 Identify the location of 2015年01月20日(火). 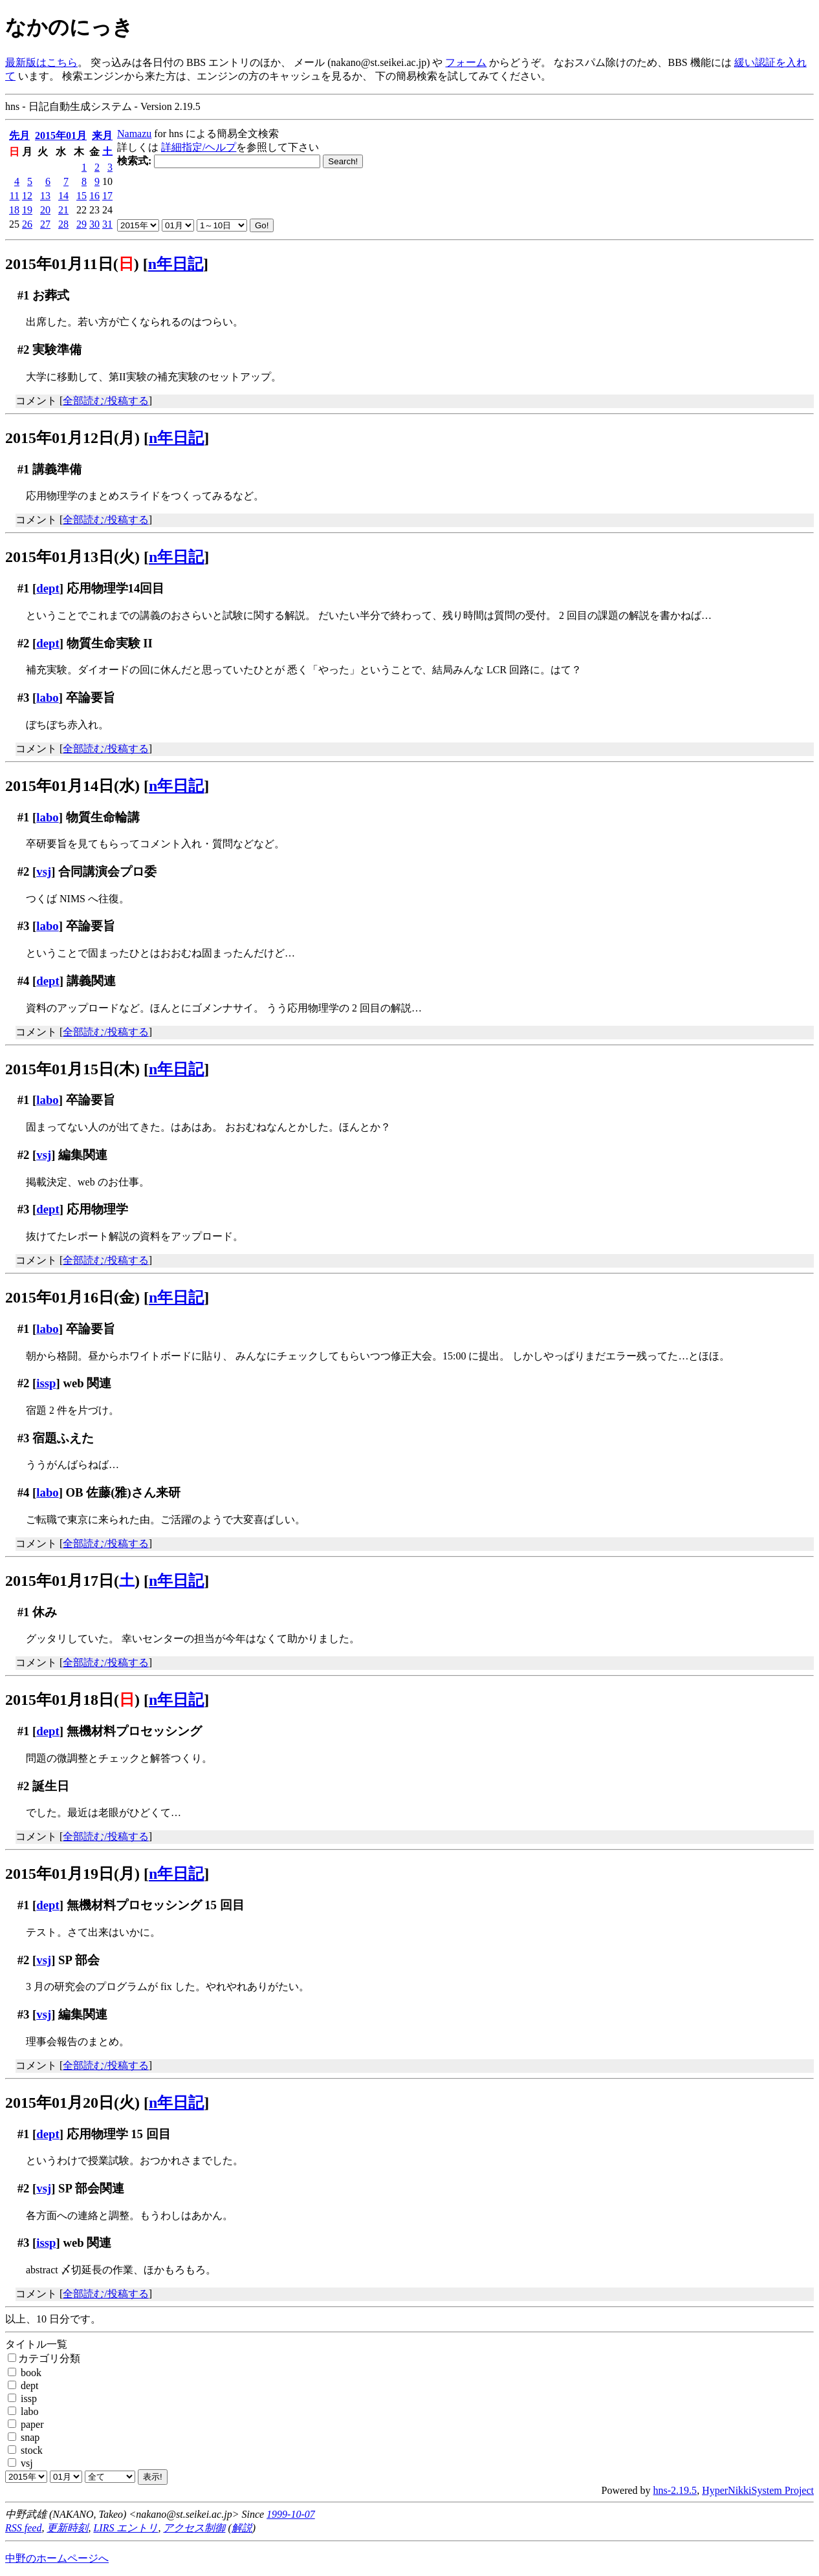
(72, 2102).